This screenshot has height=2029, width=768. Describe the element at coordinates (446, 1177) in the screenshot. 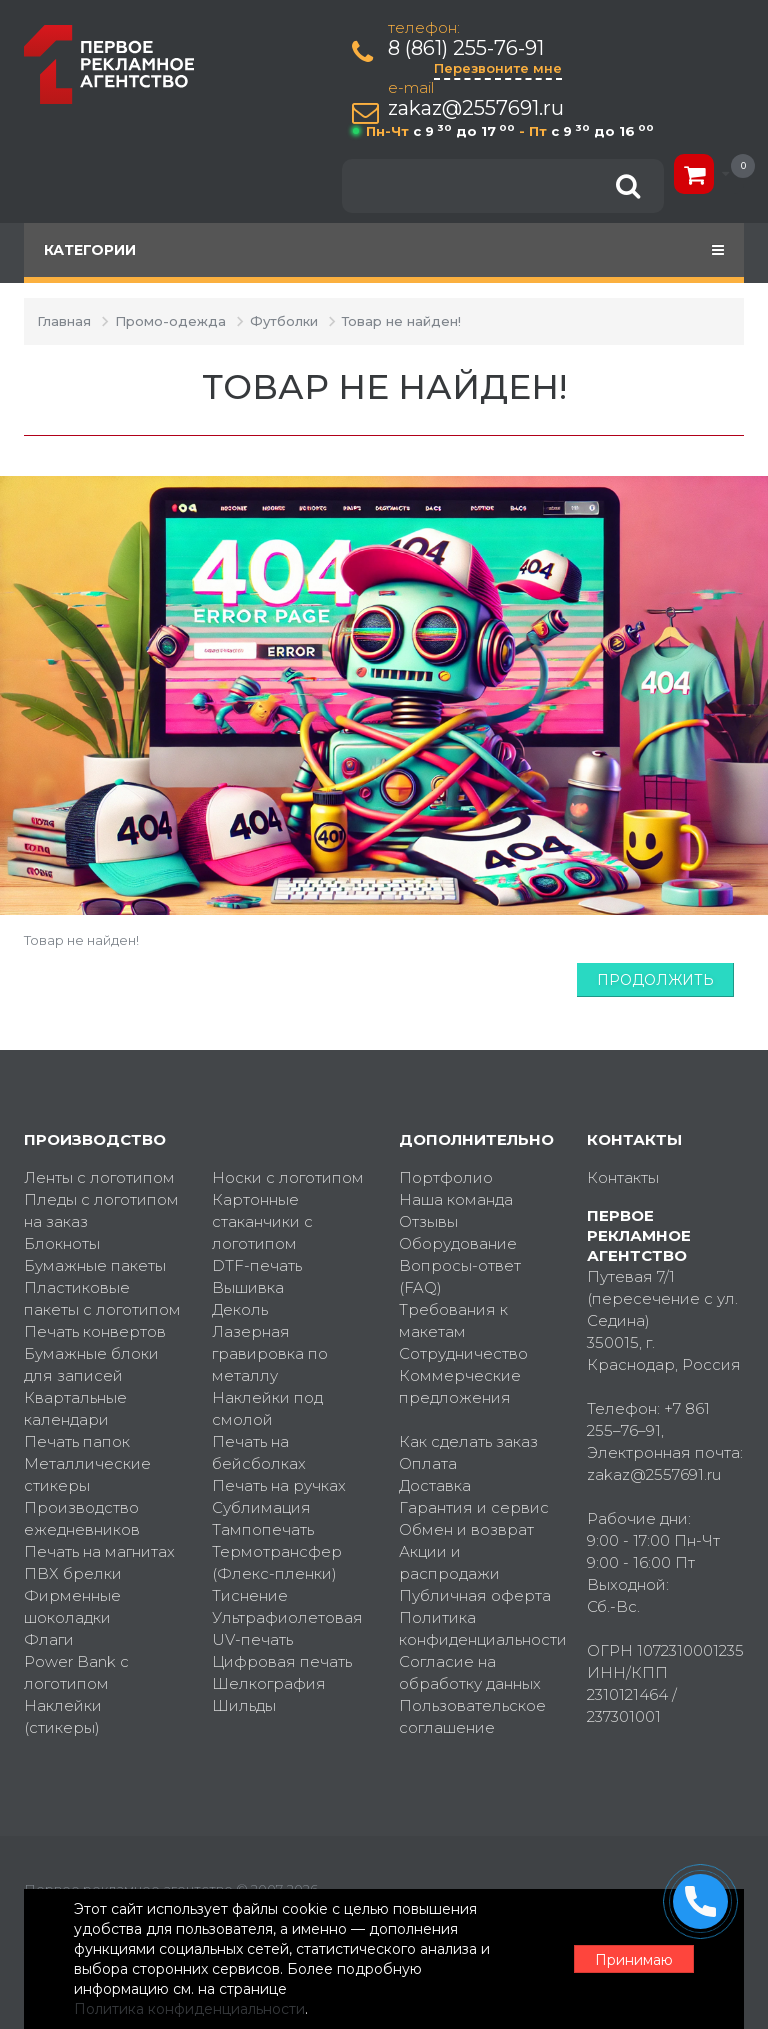

I see `Портфолио` at that location.